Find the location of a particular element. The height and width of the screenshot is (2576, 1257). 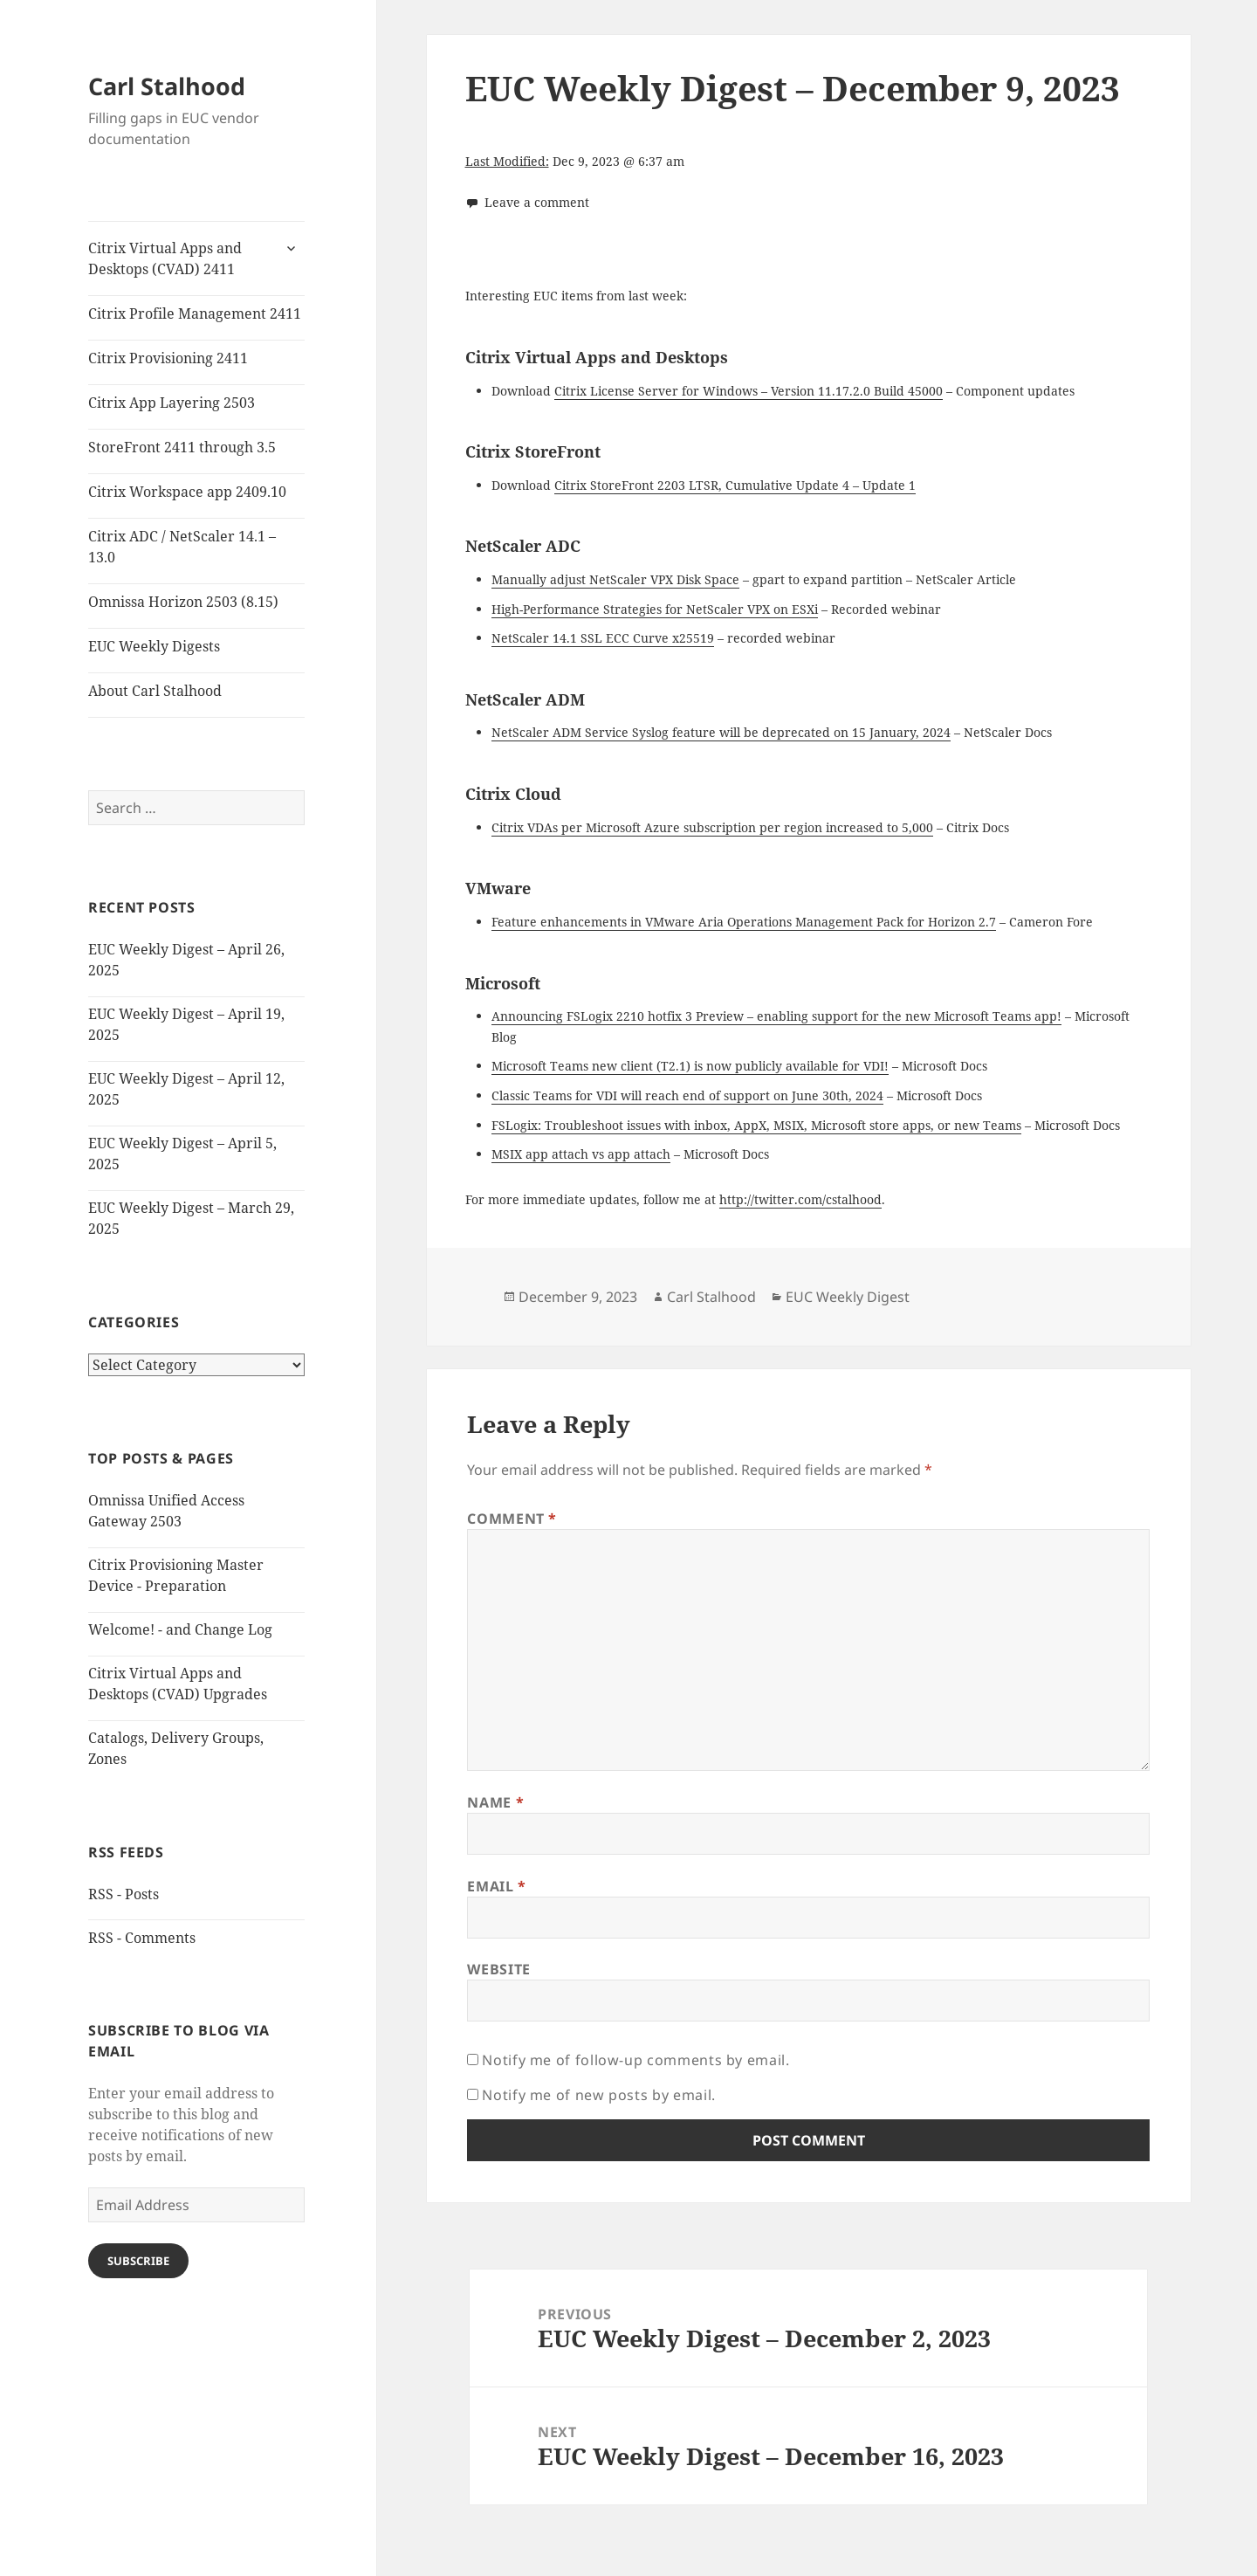

Subscribe is located at coordinates (138, 2261).